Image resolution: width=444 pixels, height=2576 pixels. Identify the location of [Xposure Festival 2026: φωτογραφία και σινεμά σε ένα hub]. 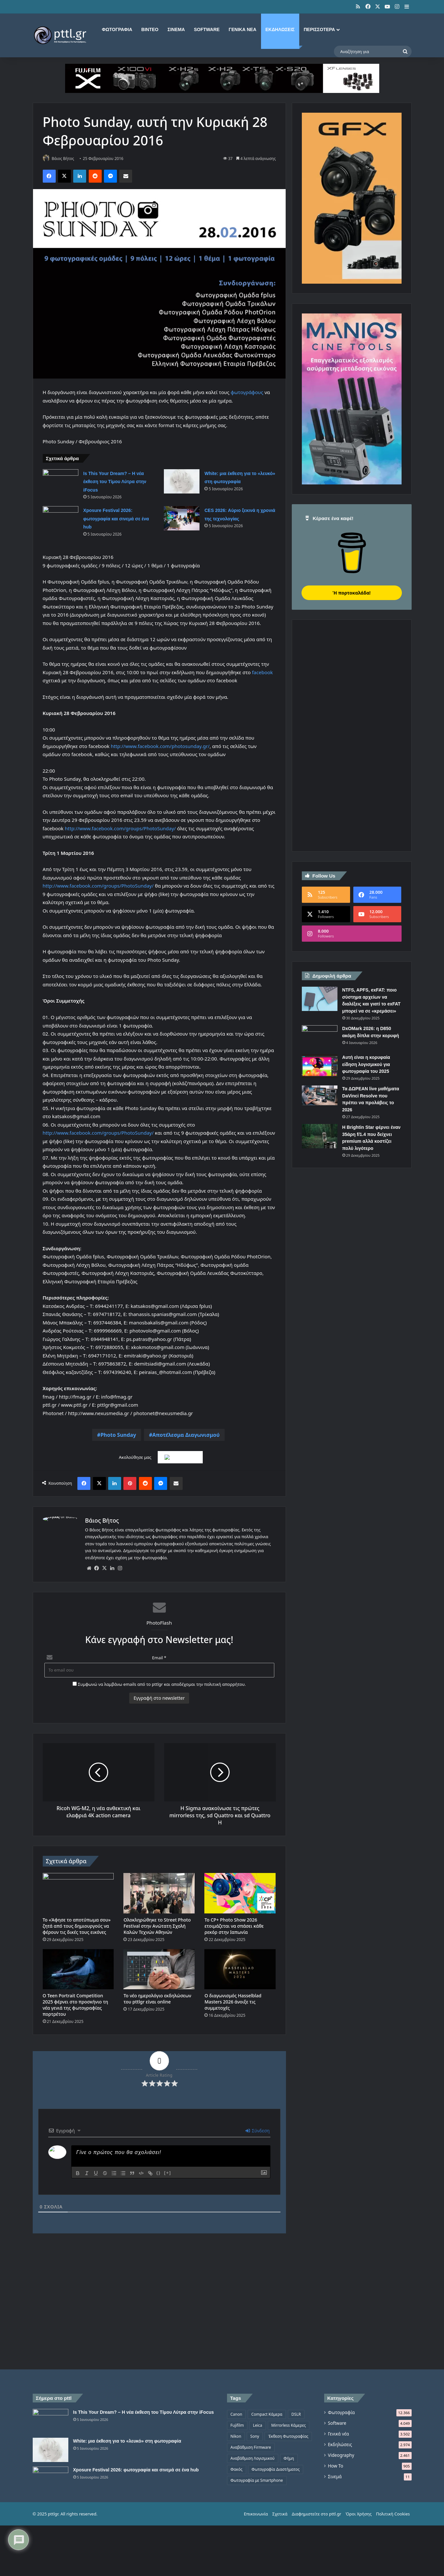
(60, 519).